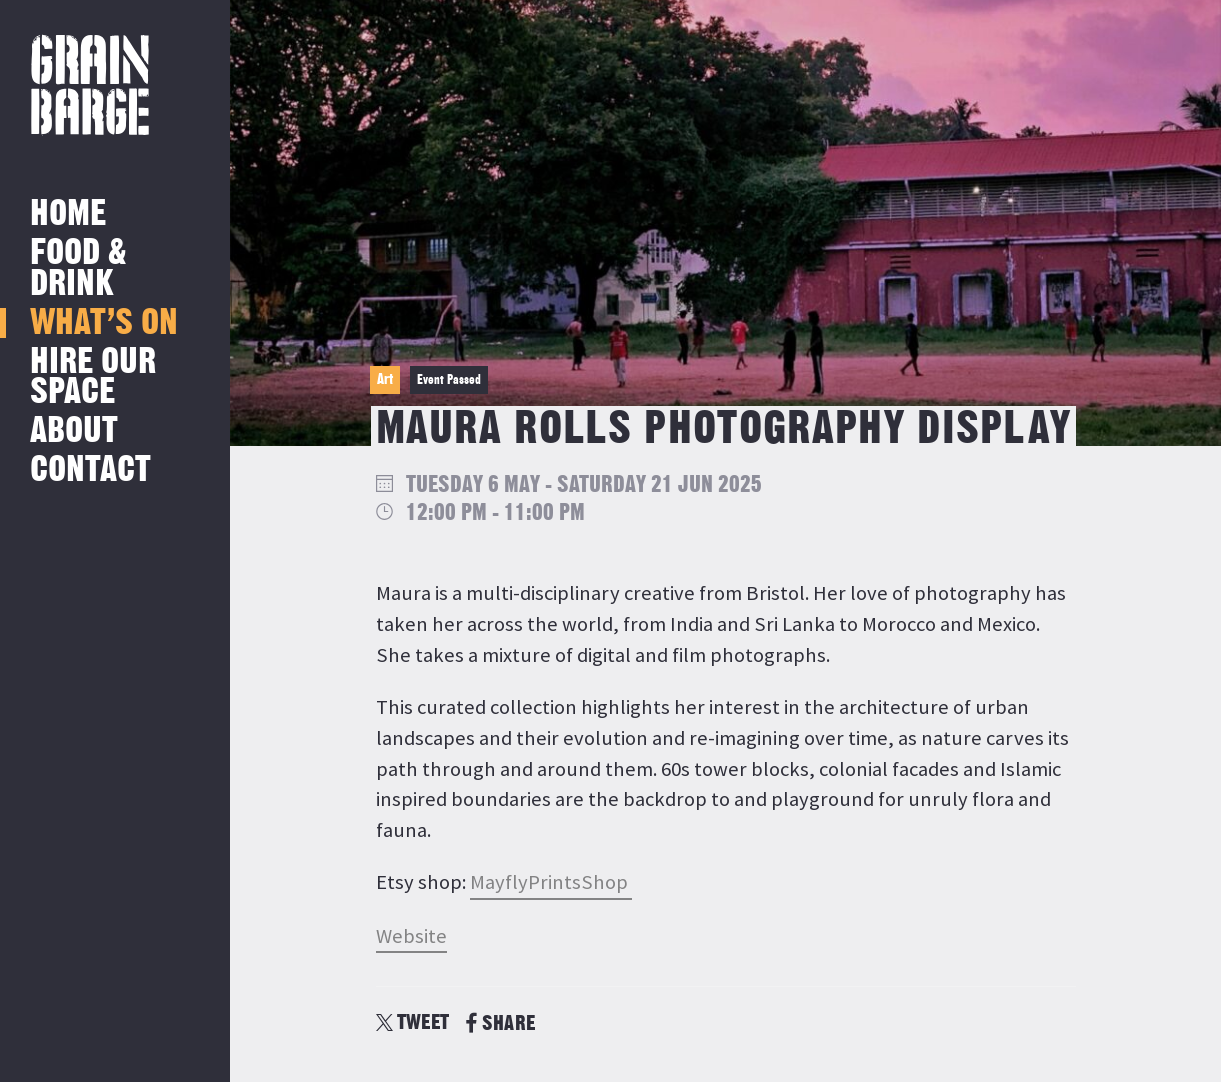 The image size is (1221, 1082). Describe the element at coordinates (411, 936) in the screenshot. I see `Website` at that location.